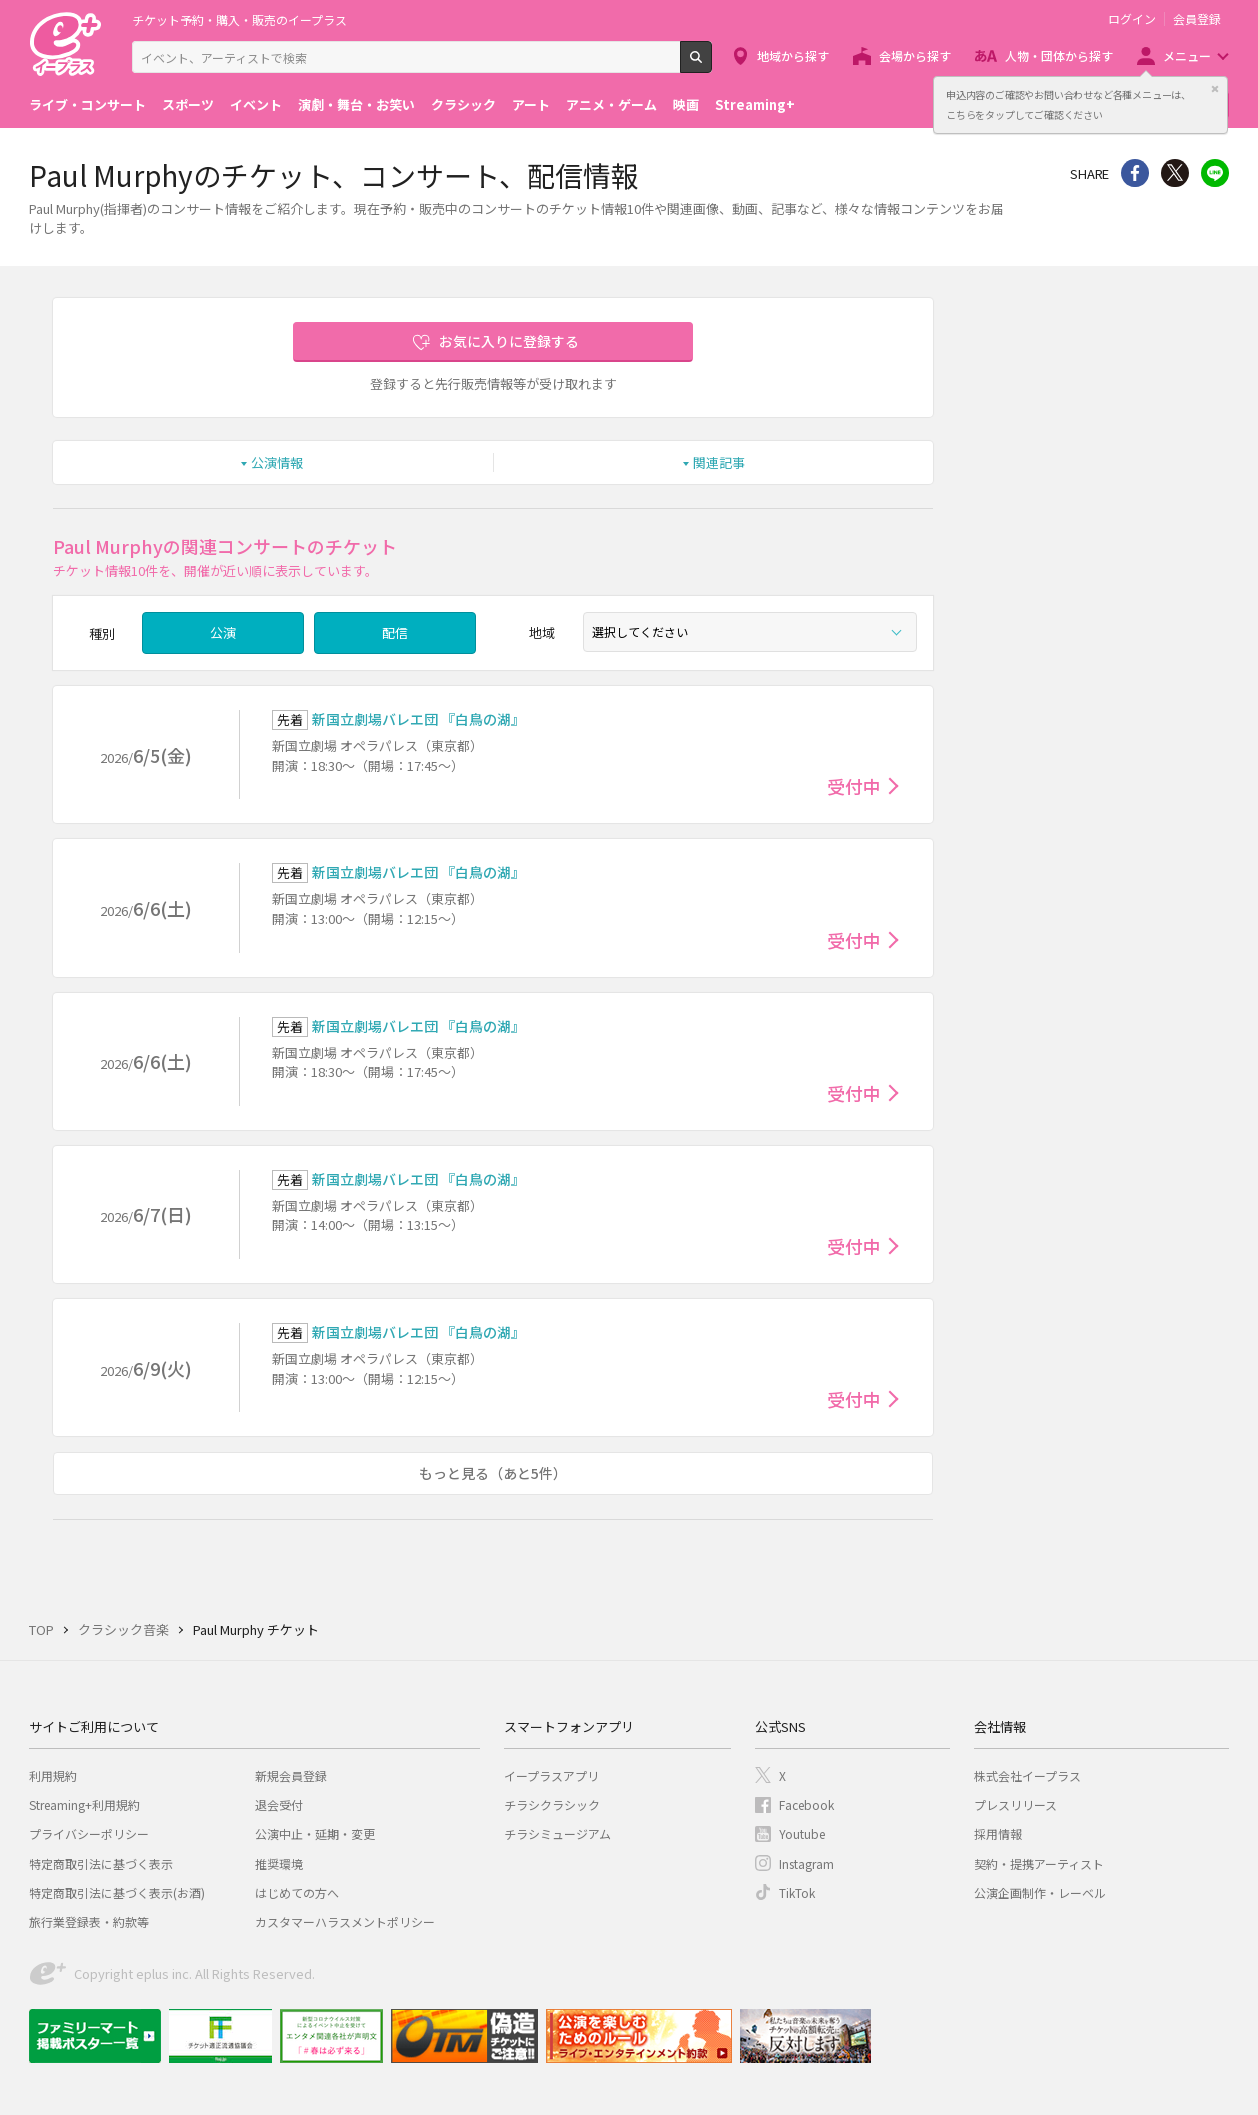  What do you see at coordinates (802, 1833) in the screenshot?
I see `Youtube` at bounding box center [802, 1833].